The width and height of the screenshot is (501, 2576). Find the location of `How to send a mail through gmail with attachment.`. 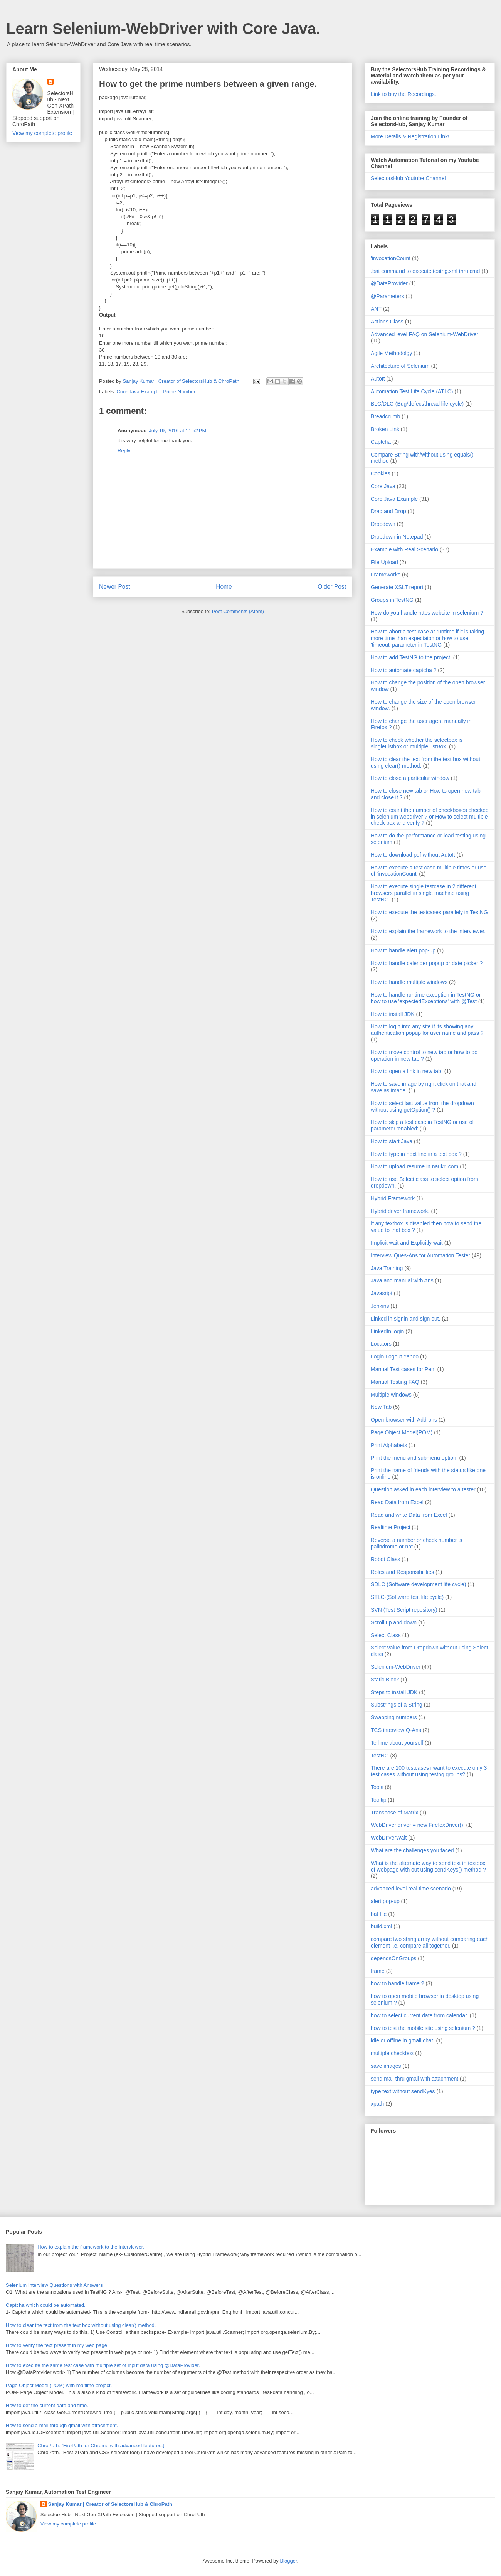

How to send a mail through gmail with attachment. is located at coordinates (62, 2425).